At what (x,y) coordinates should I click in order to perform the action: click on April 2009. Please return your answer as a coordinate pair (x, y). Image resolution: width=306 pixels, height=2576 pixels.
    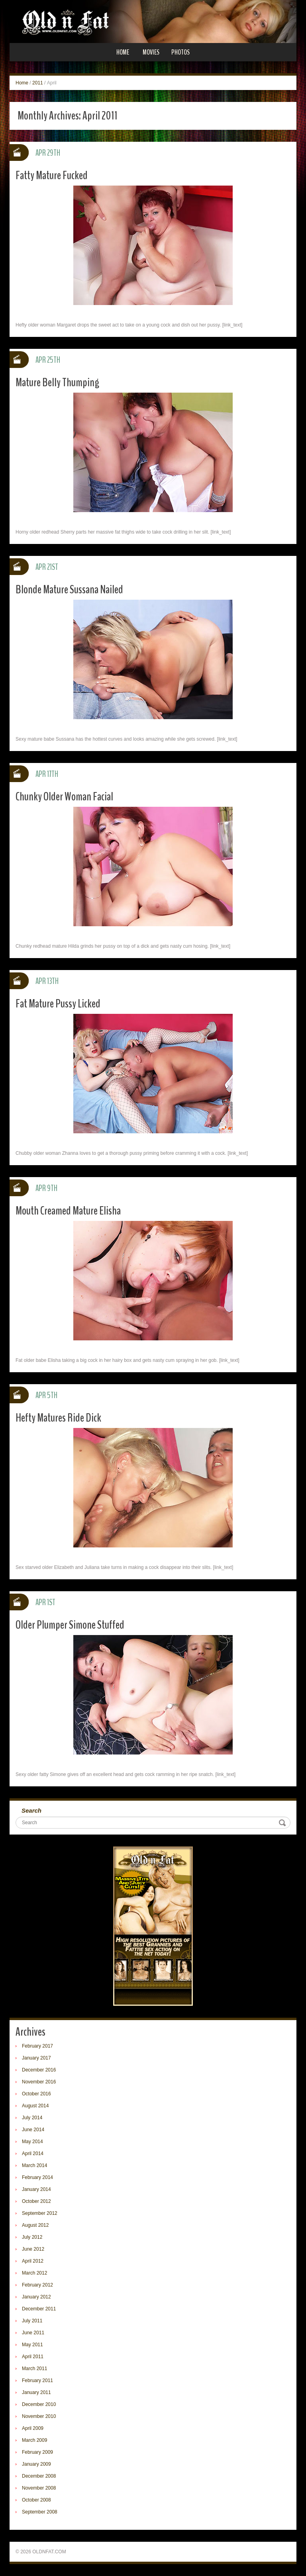
    Looking at the image, I should click on (32, 2428).